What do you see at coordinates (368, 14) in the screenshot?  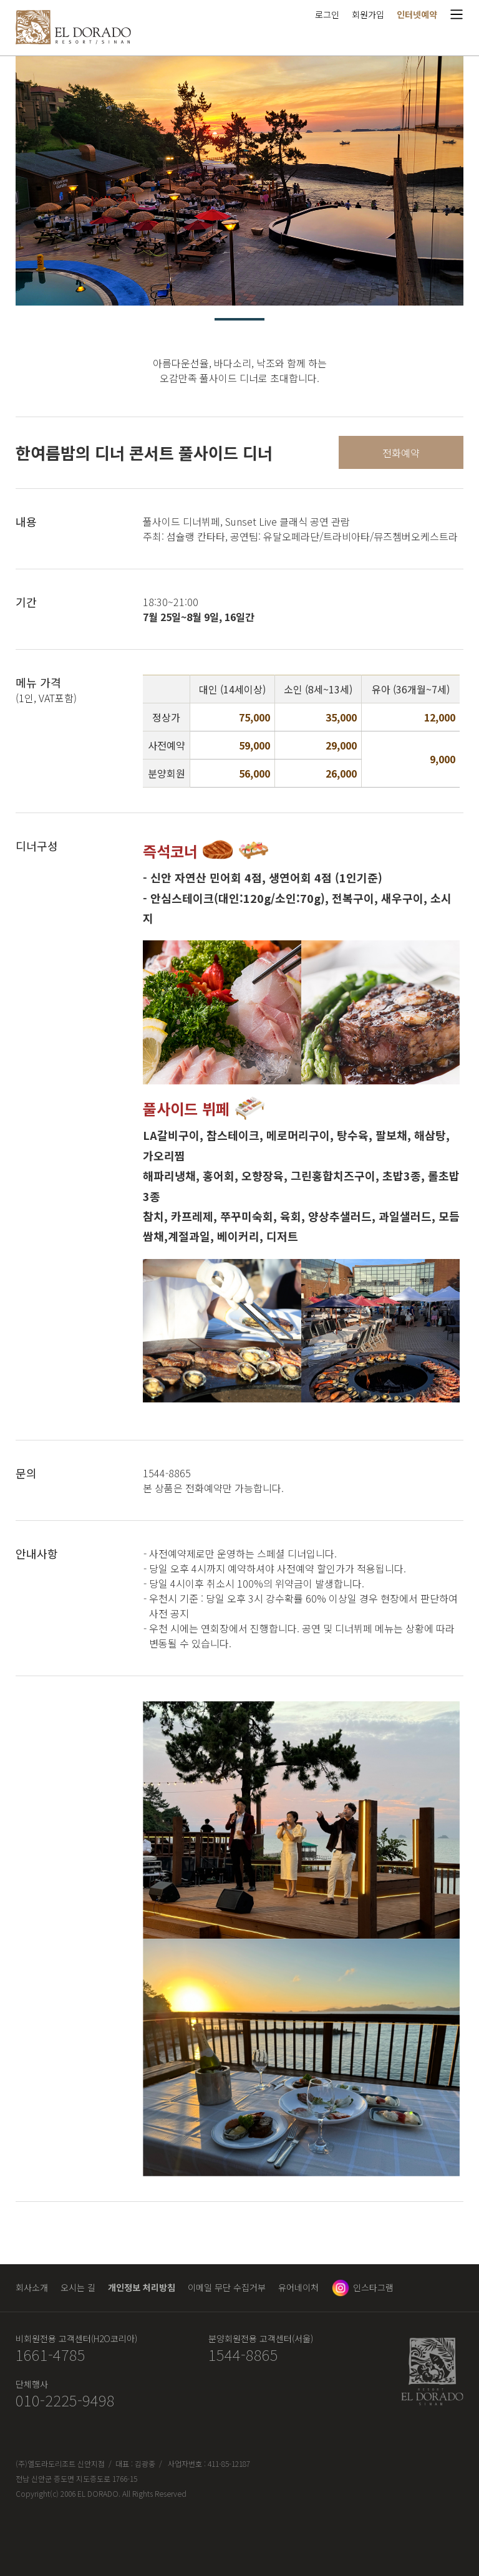 I see `회원가입` at bounding box center [368, 14].